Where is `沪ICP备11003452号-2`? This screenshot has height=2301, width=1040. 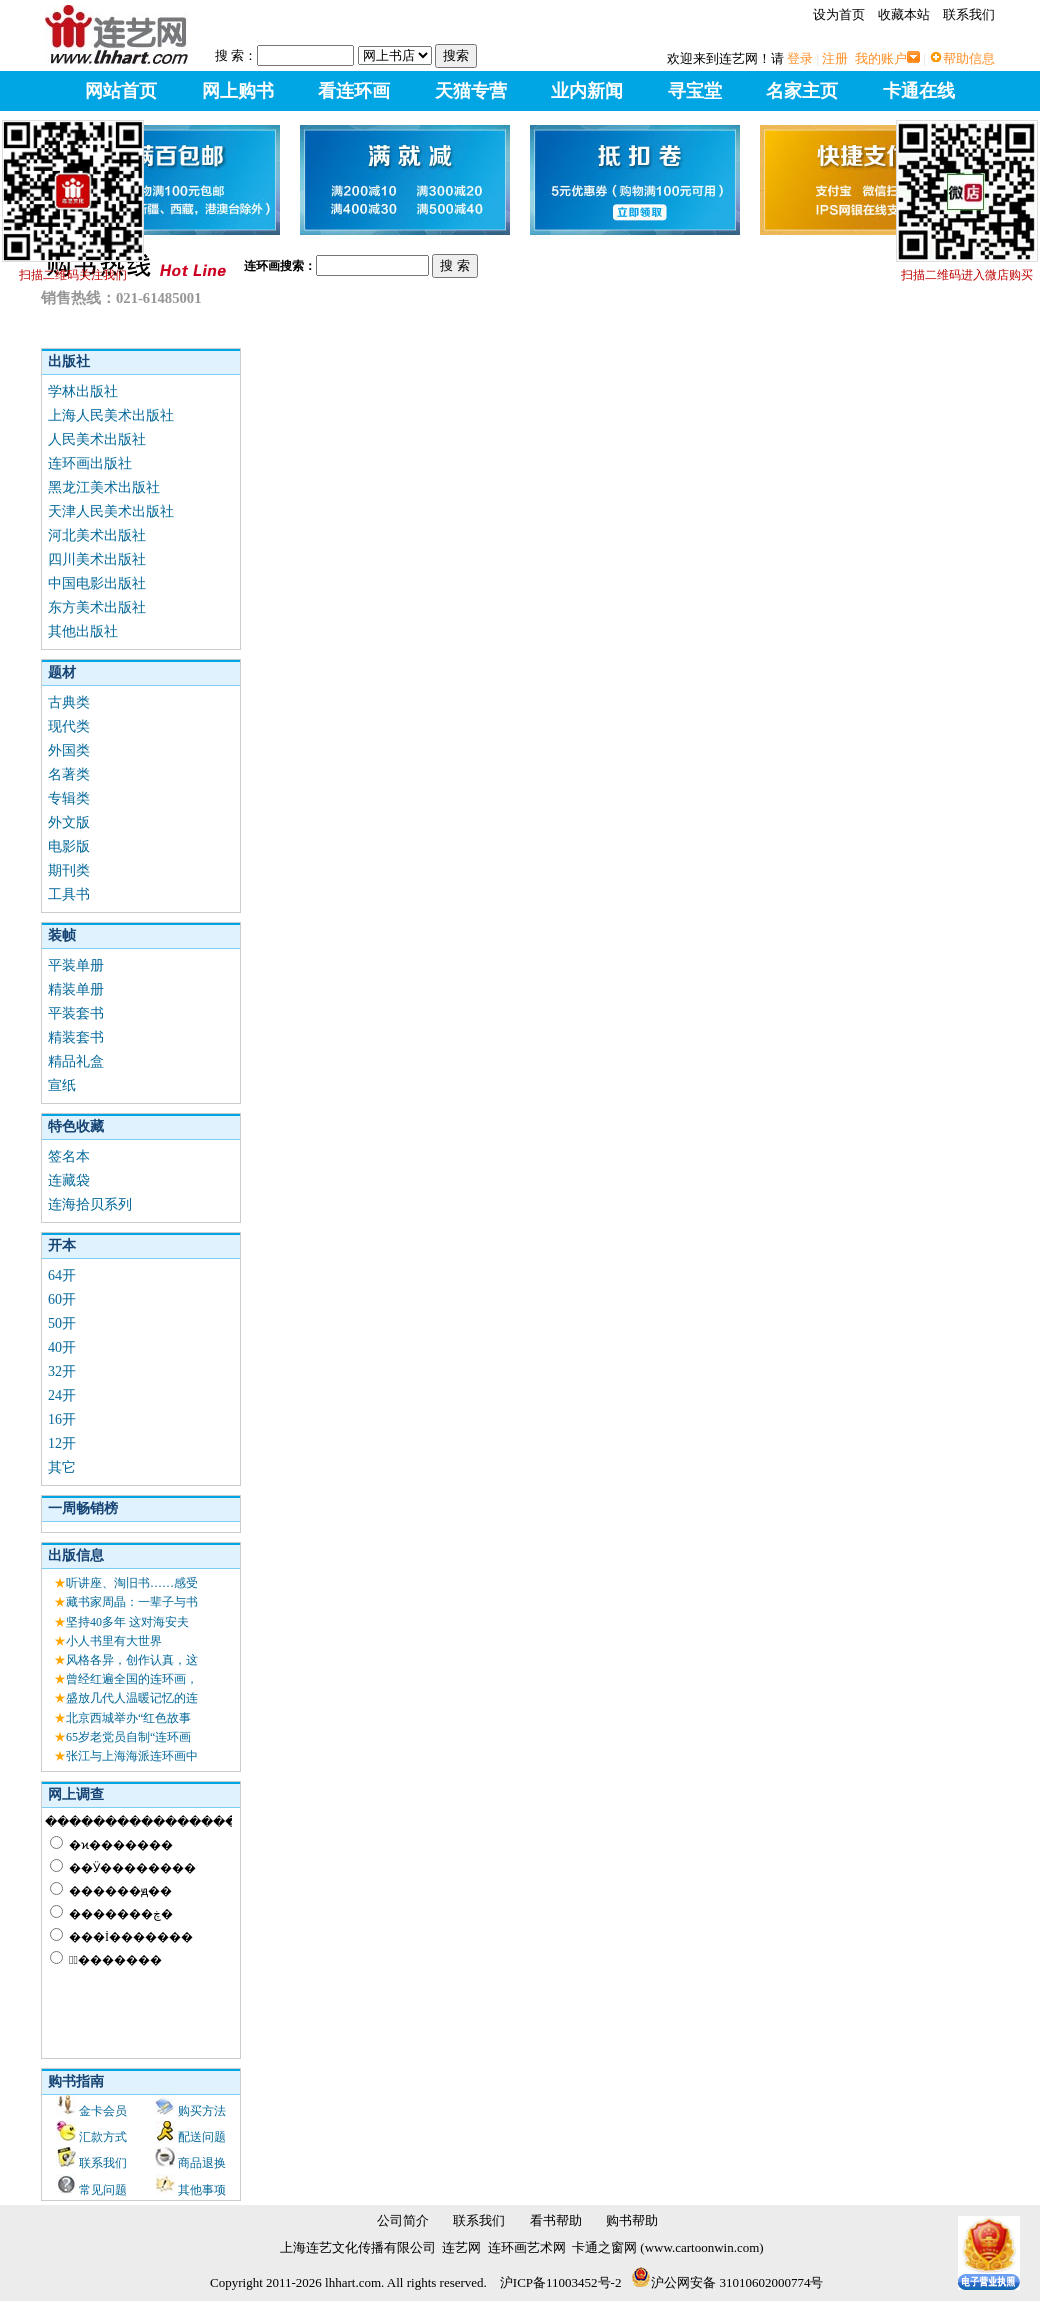 沪ICP备11003452号-2 is located at coordinates (561, 2282).